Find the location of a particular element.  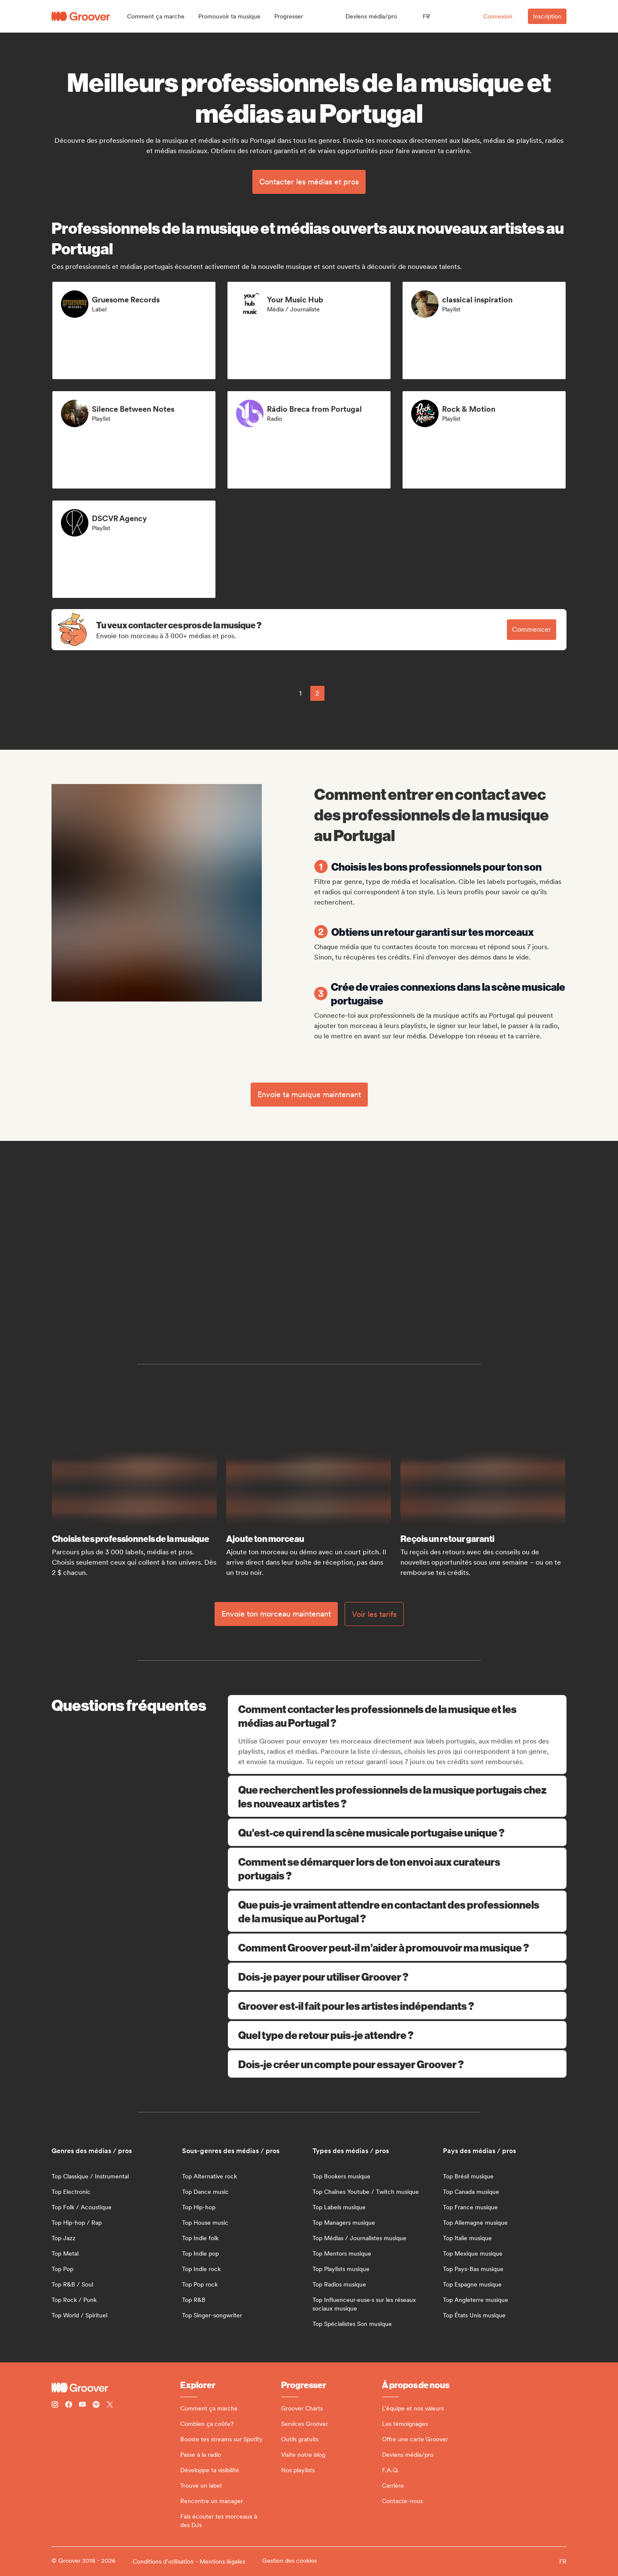

[common.previousPage] is located at coordinates (281, 693).